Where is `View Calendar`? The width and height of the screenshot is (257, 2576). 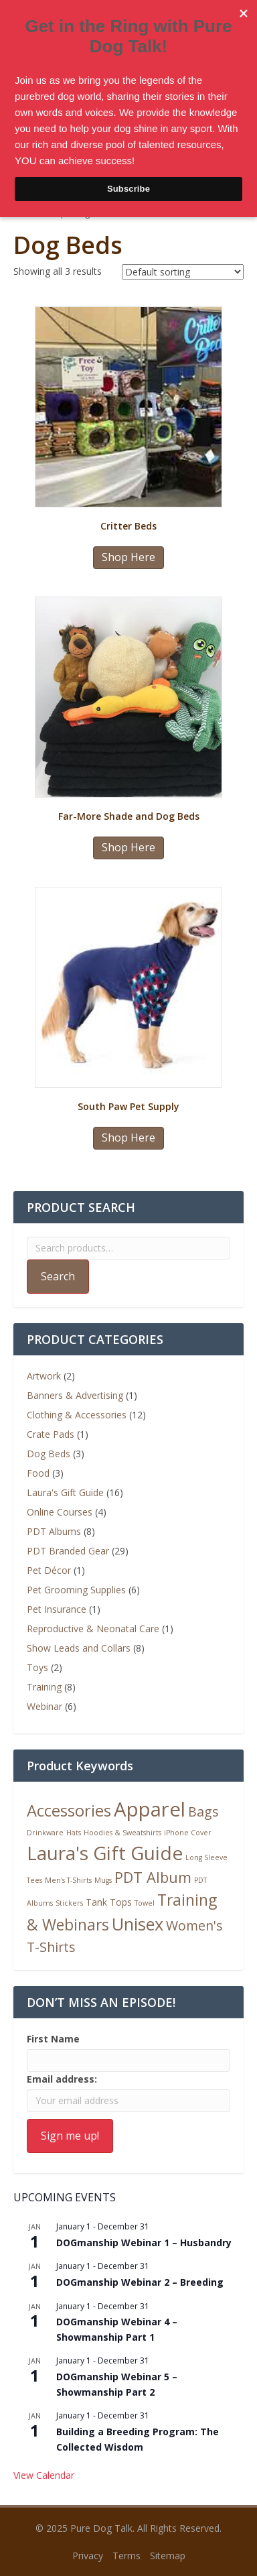 View Calendar is located at coordinates (43, 2475).